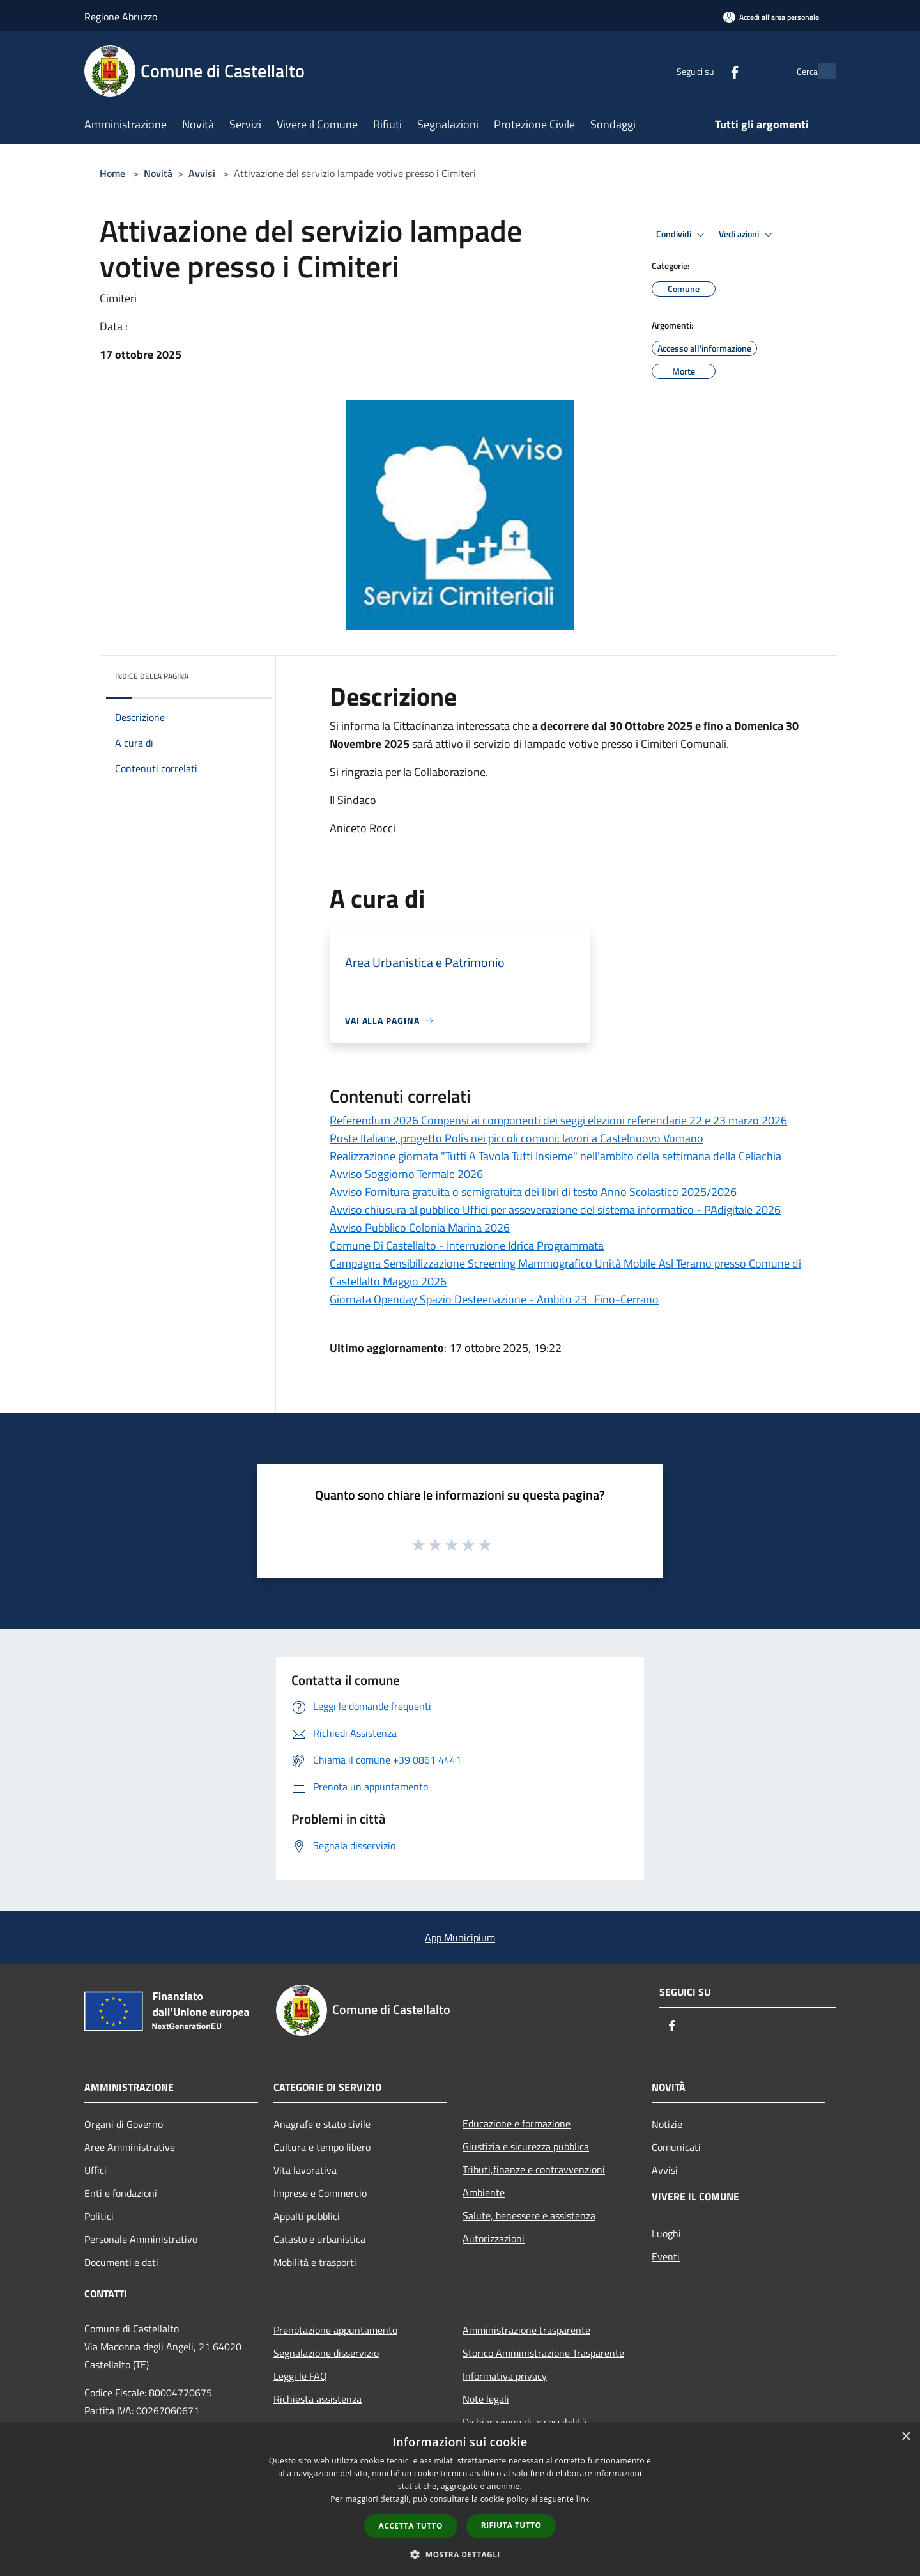 Image resolution: width=920 pixels, height=2576 pixels. I want to click on Comune Di Castellalto - Interruzione Idrica Programmata, so click(467, 1245).